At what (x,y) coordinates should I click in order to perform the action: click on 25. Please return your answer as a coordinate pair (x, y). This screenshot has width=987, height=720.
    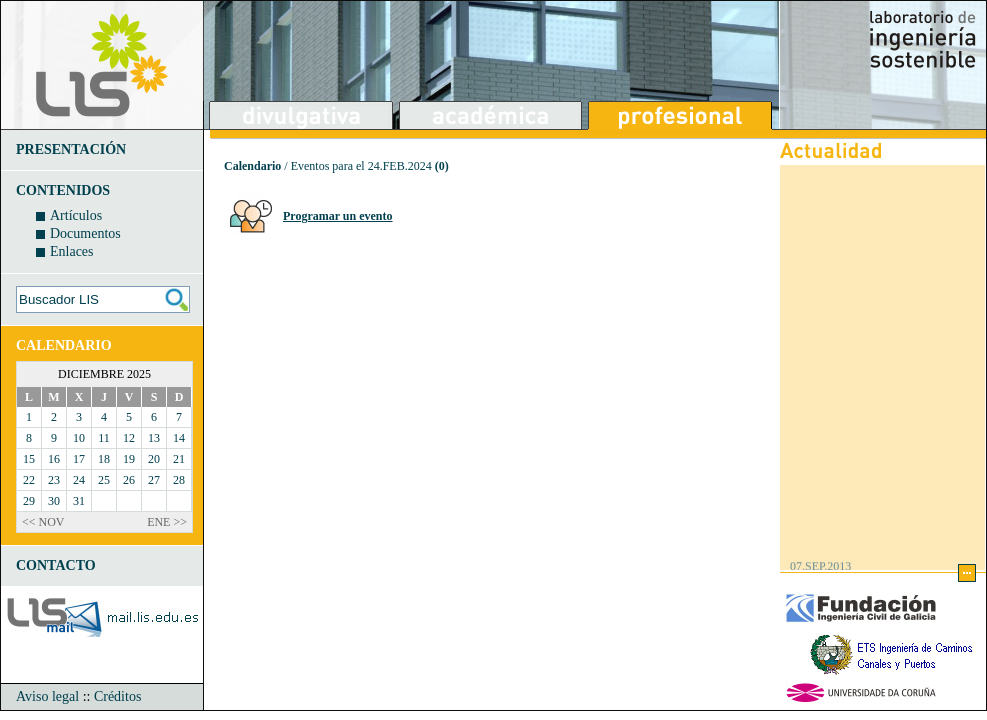
    Looking at the image, I should click on (104, 480).